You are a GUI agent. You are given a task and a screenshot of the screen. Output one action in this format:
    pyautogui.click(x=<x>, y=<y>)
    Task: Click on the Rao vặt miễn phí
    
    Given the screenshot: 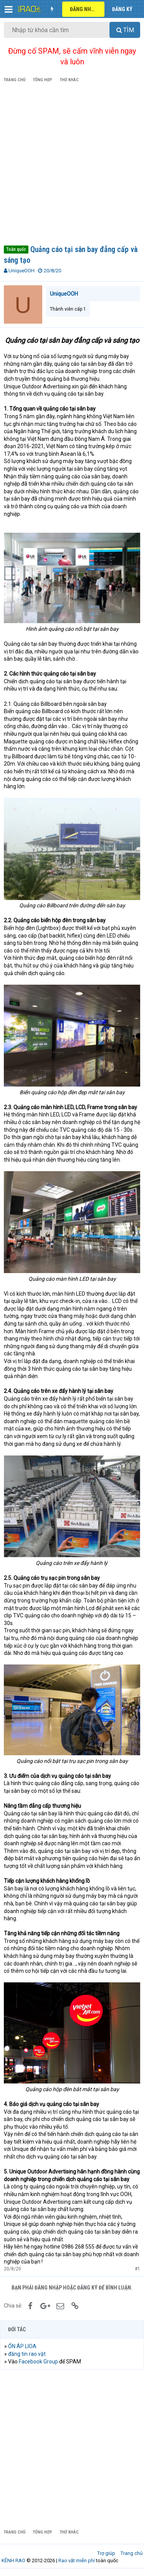 What is the action you would take?
    pyautogui.click(x=76, y=2560)
    